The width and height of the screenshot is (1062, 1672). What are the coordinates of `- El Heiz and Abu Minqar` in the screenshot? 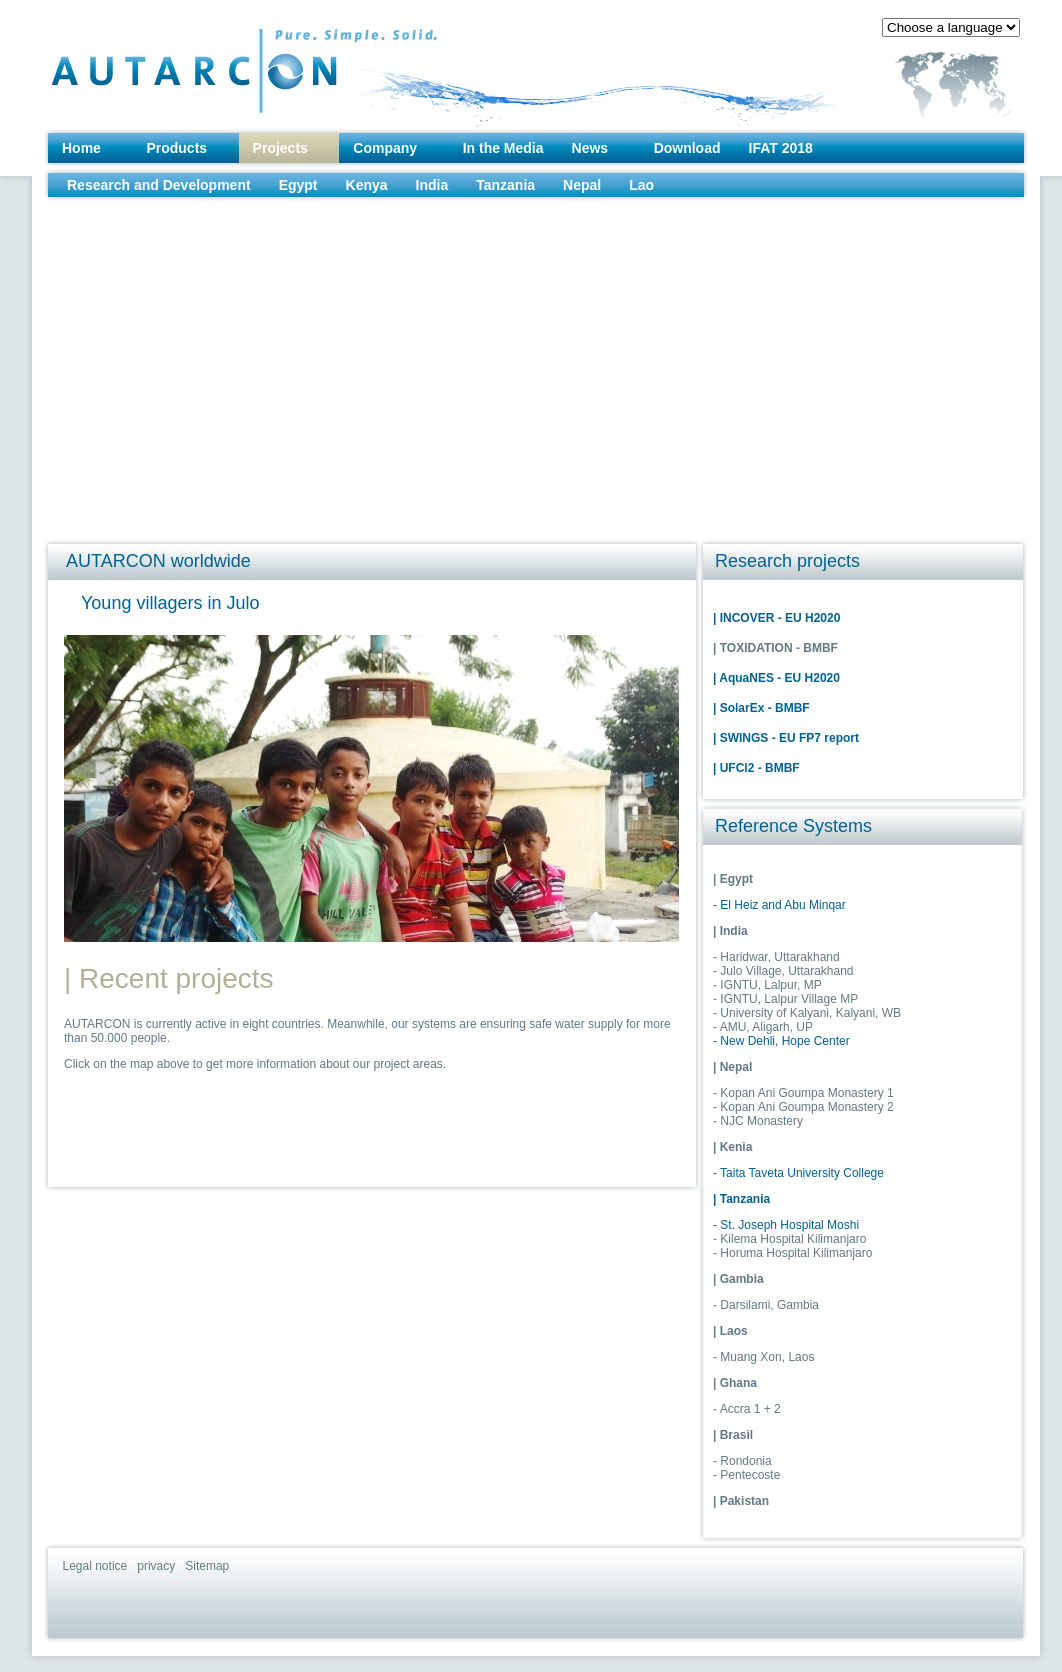 It's located at (779, 905).